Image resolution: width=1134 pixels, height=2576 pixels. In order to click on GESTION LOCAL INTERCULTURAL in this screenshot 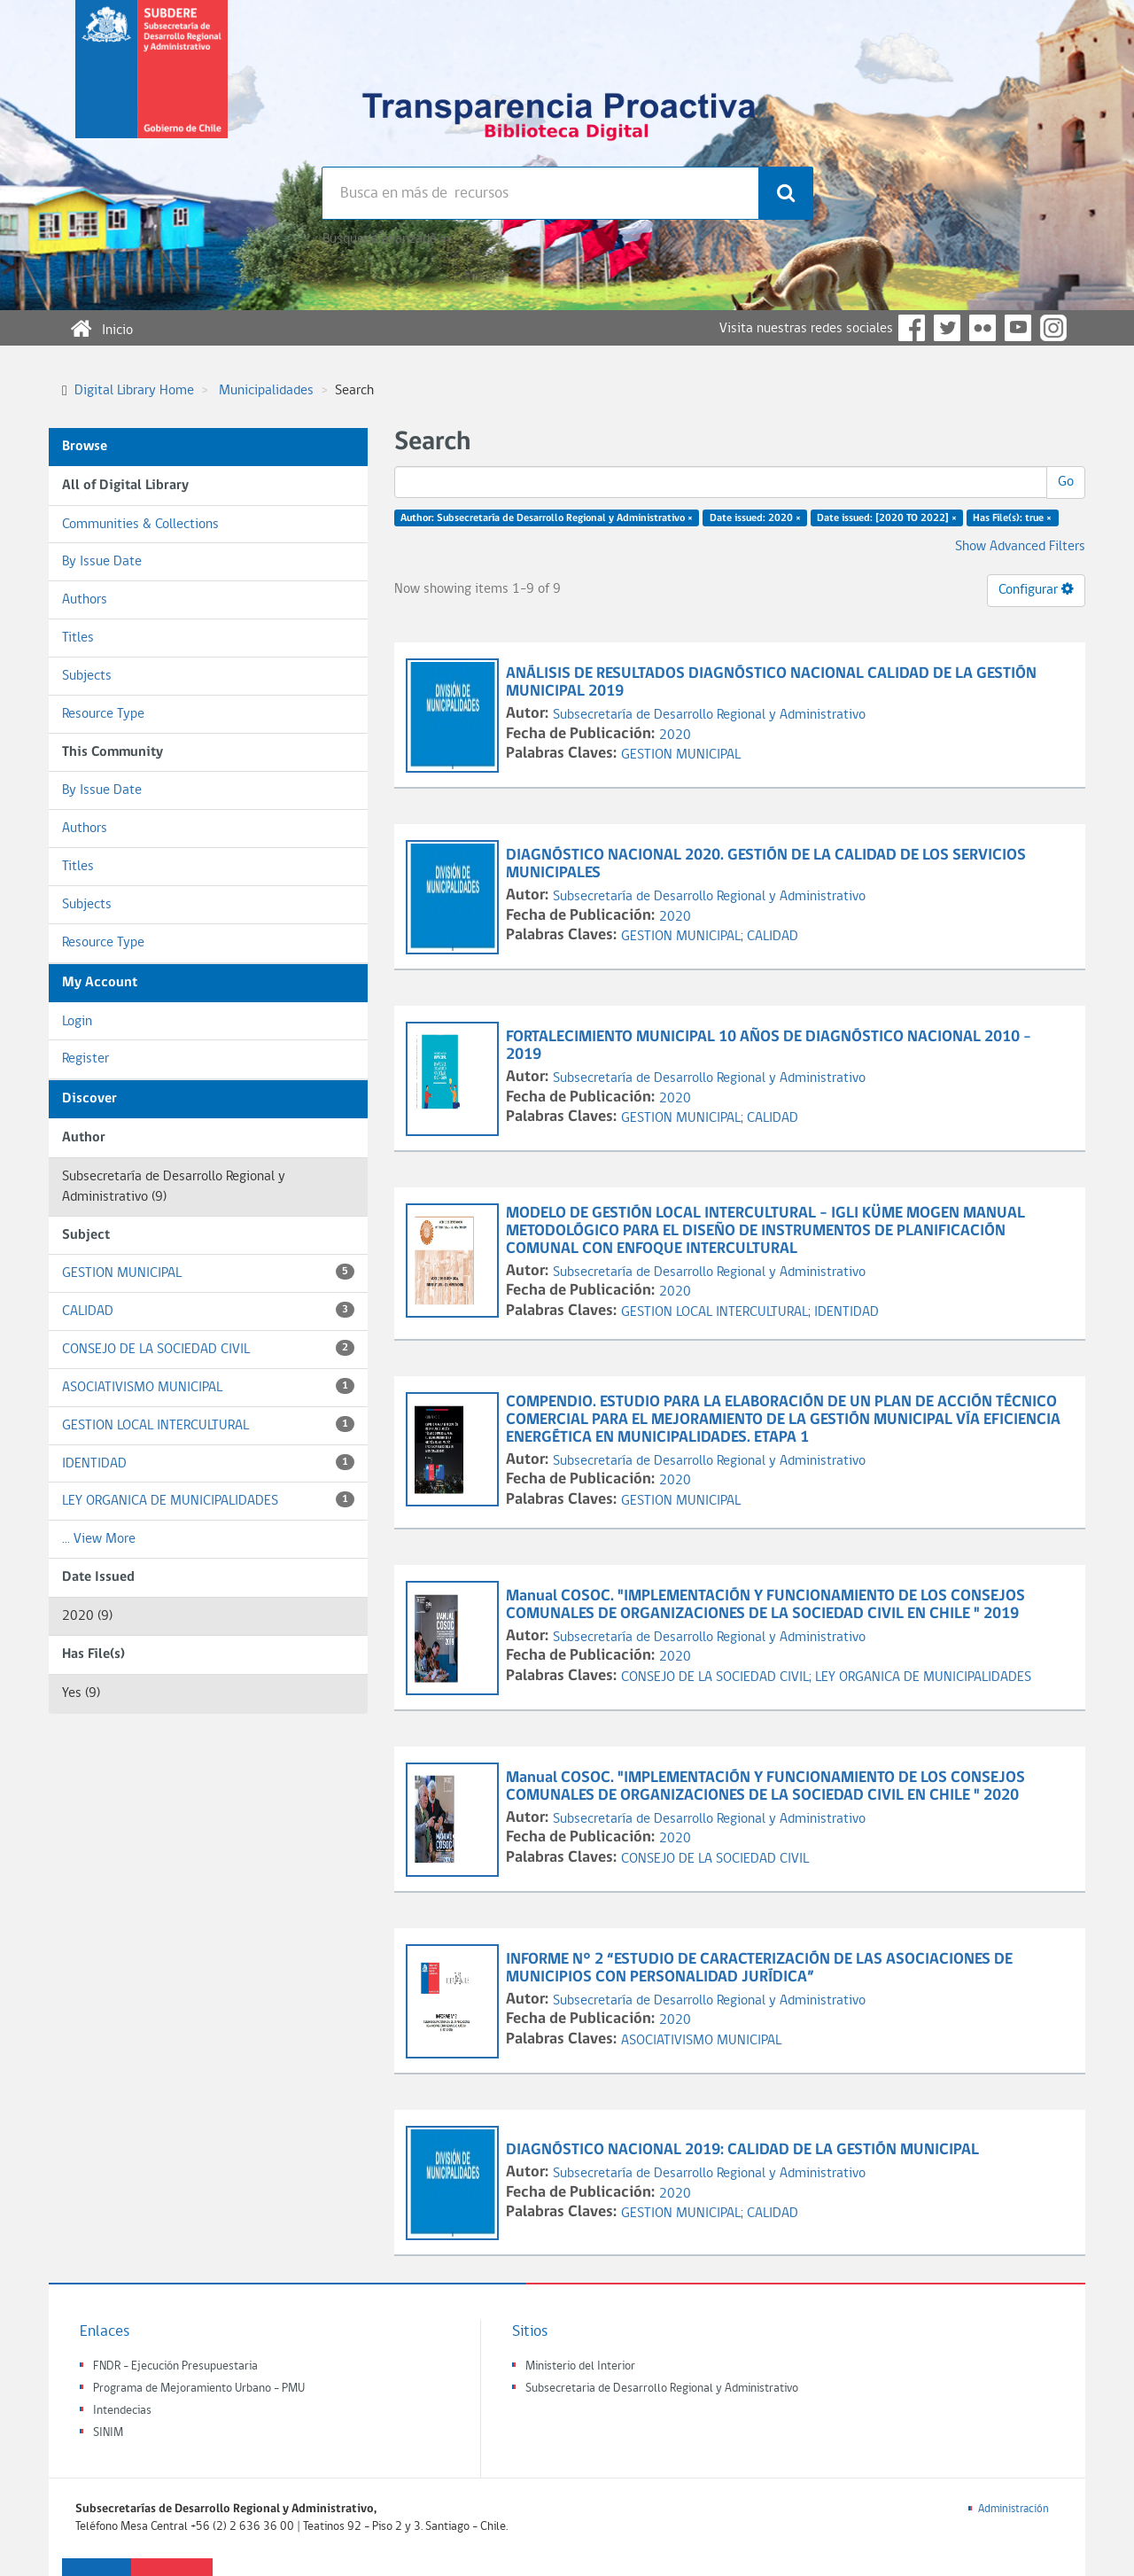, I will do `click(208, 1424)`.